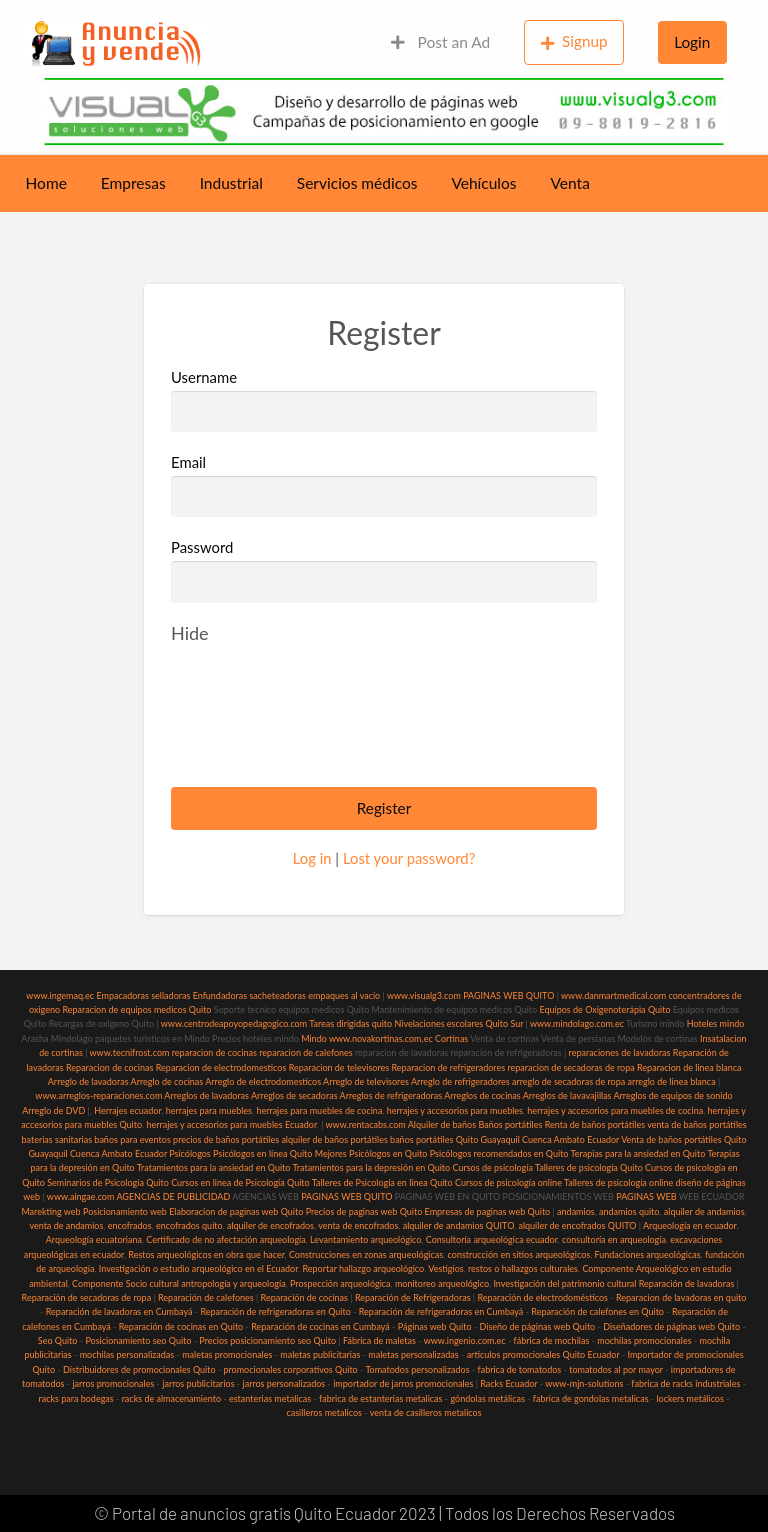 The height and width of the screenshot is (1532, 768). What do you see at coordinates (277, 995) in the screenshot?
I see `sacheteadoras` at bounding box center [277, 995].